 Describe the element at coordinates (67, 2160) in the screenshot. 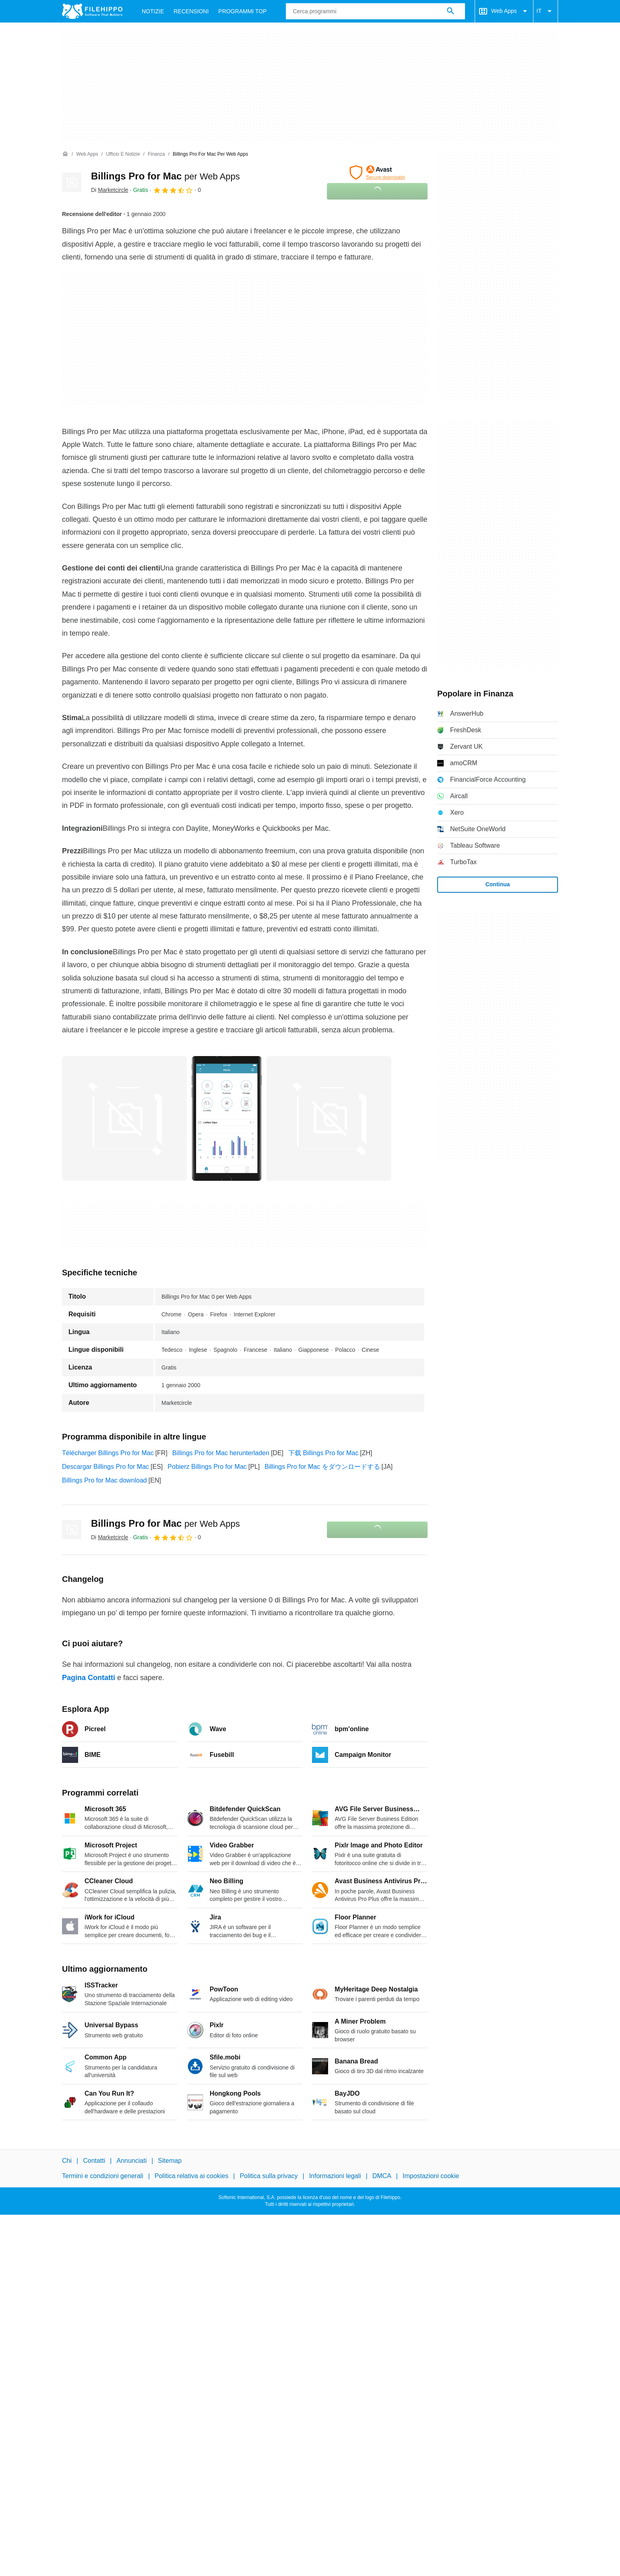

I see `Chi` at that location.